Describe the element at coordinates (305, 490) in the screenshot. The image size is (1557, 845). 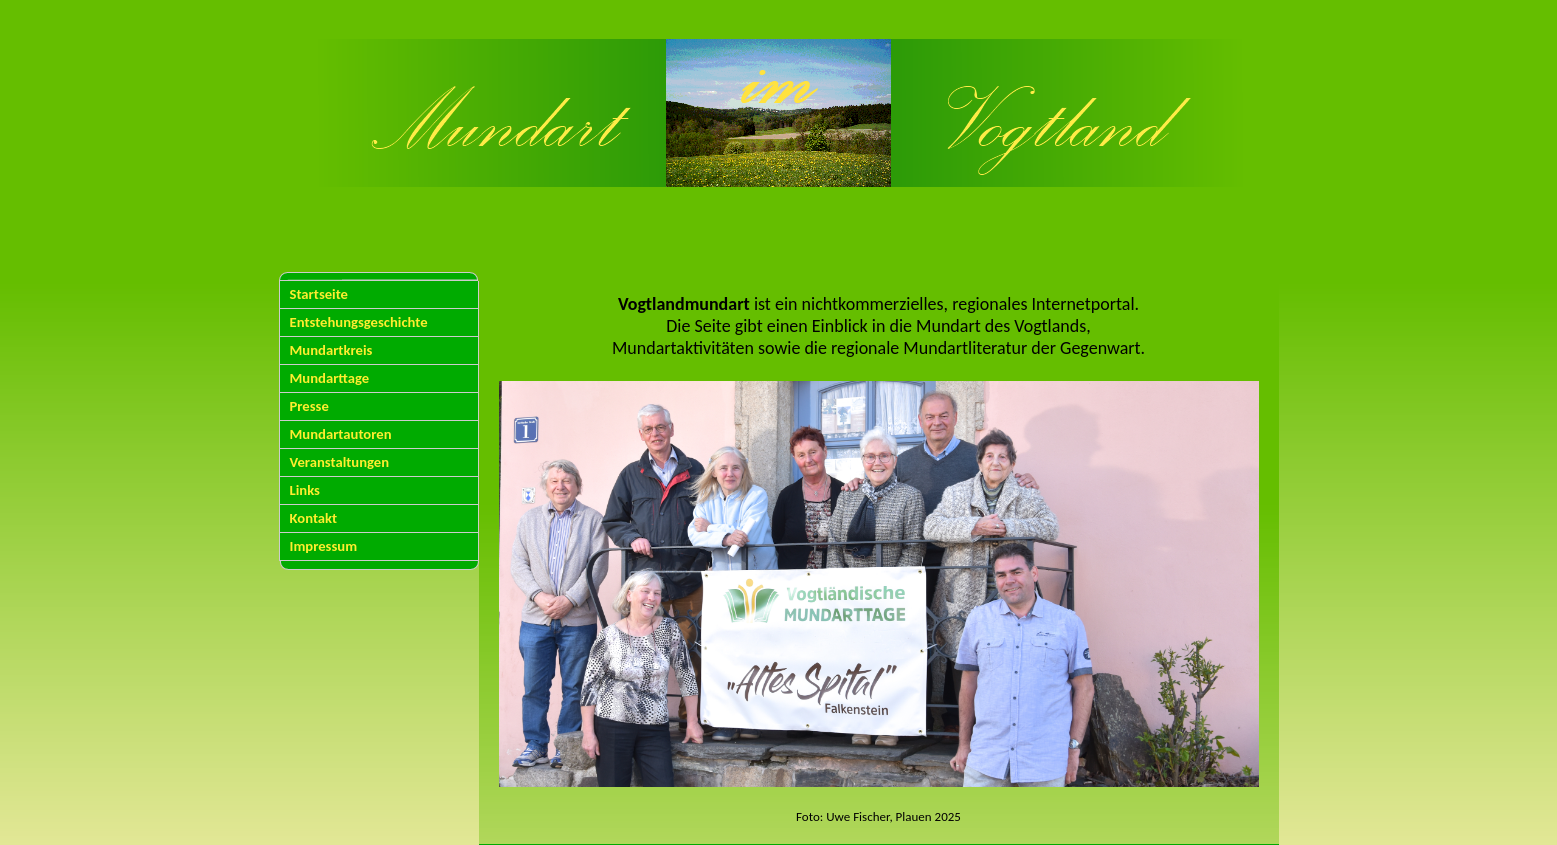
I see `Links` at that location.